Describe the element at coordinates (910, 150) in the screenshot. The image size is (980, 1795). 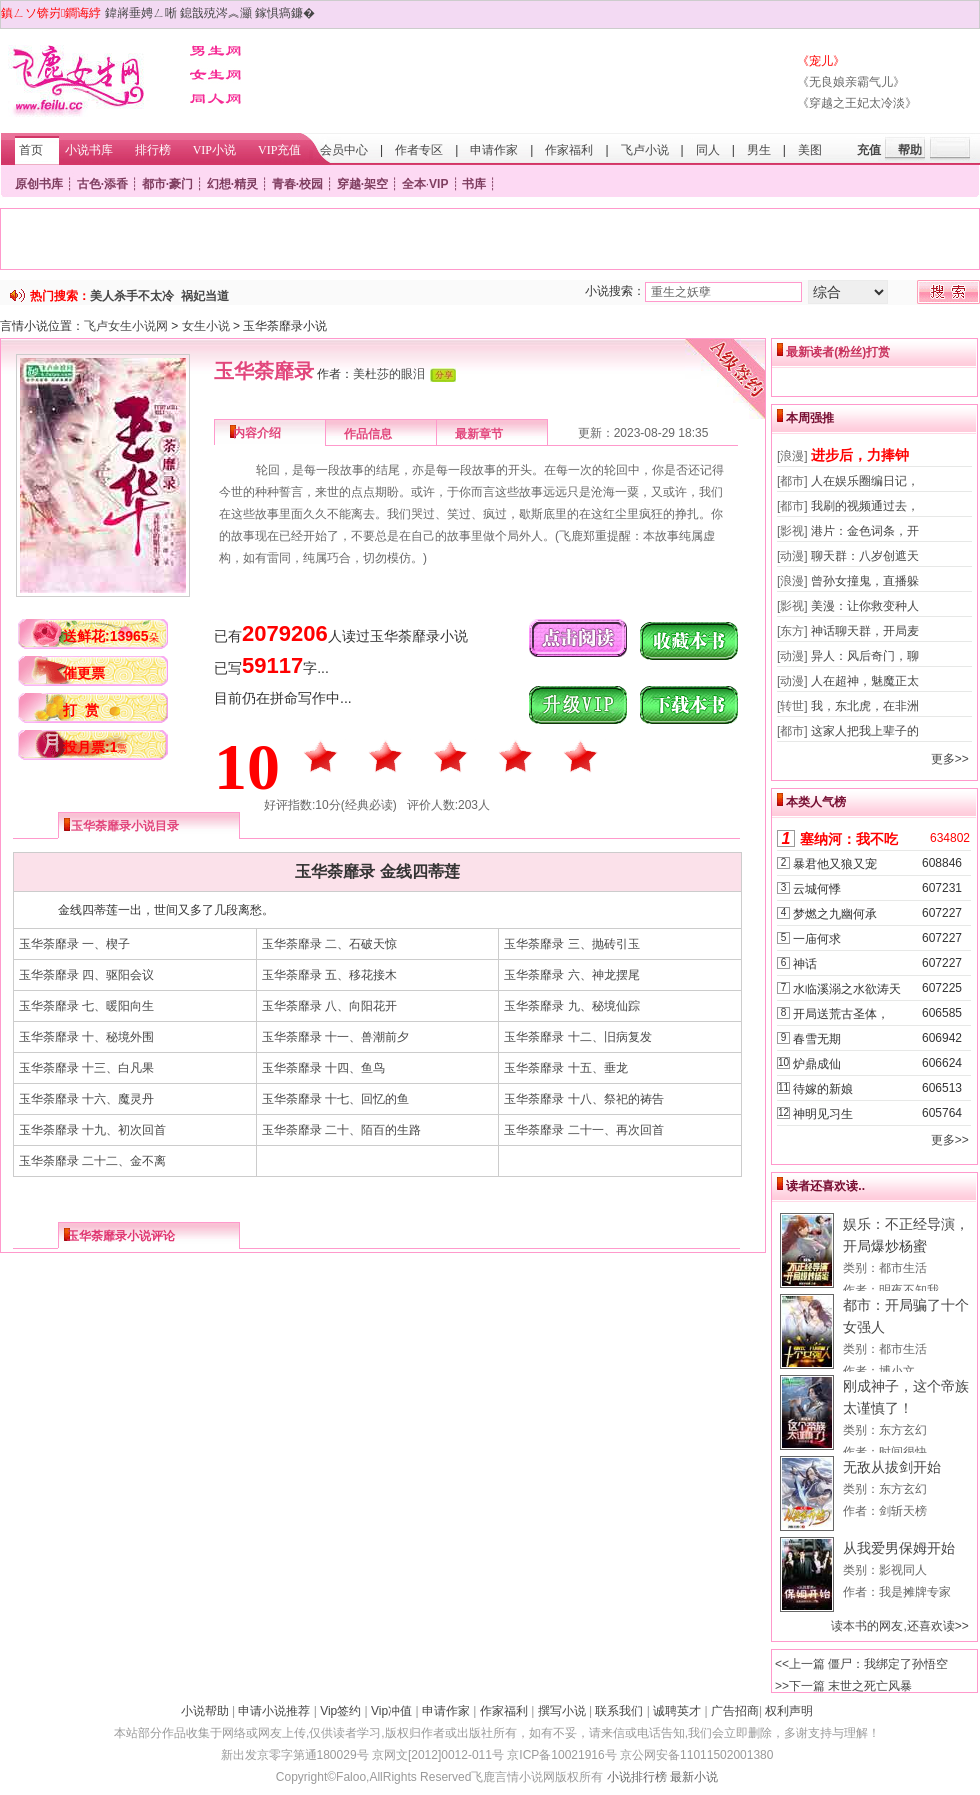
I see `帮助` at that location.